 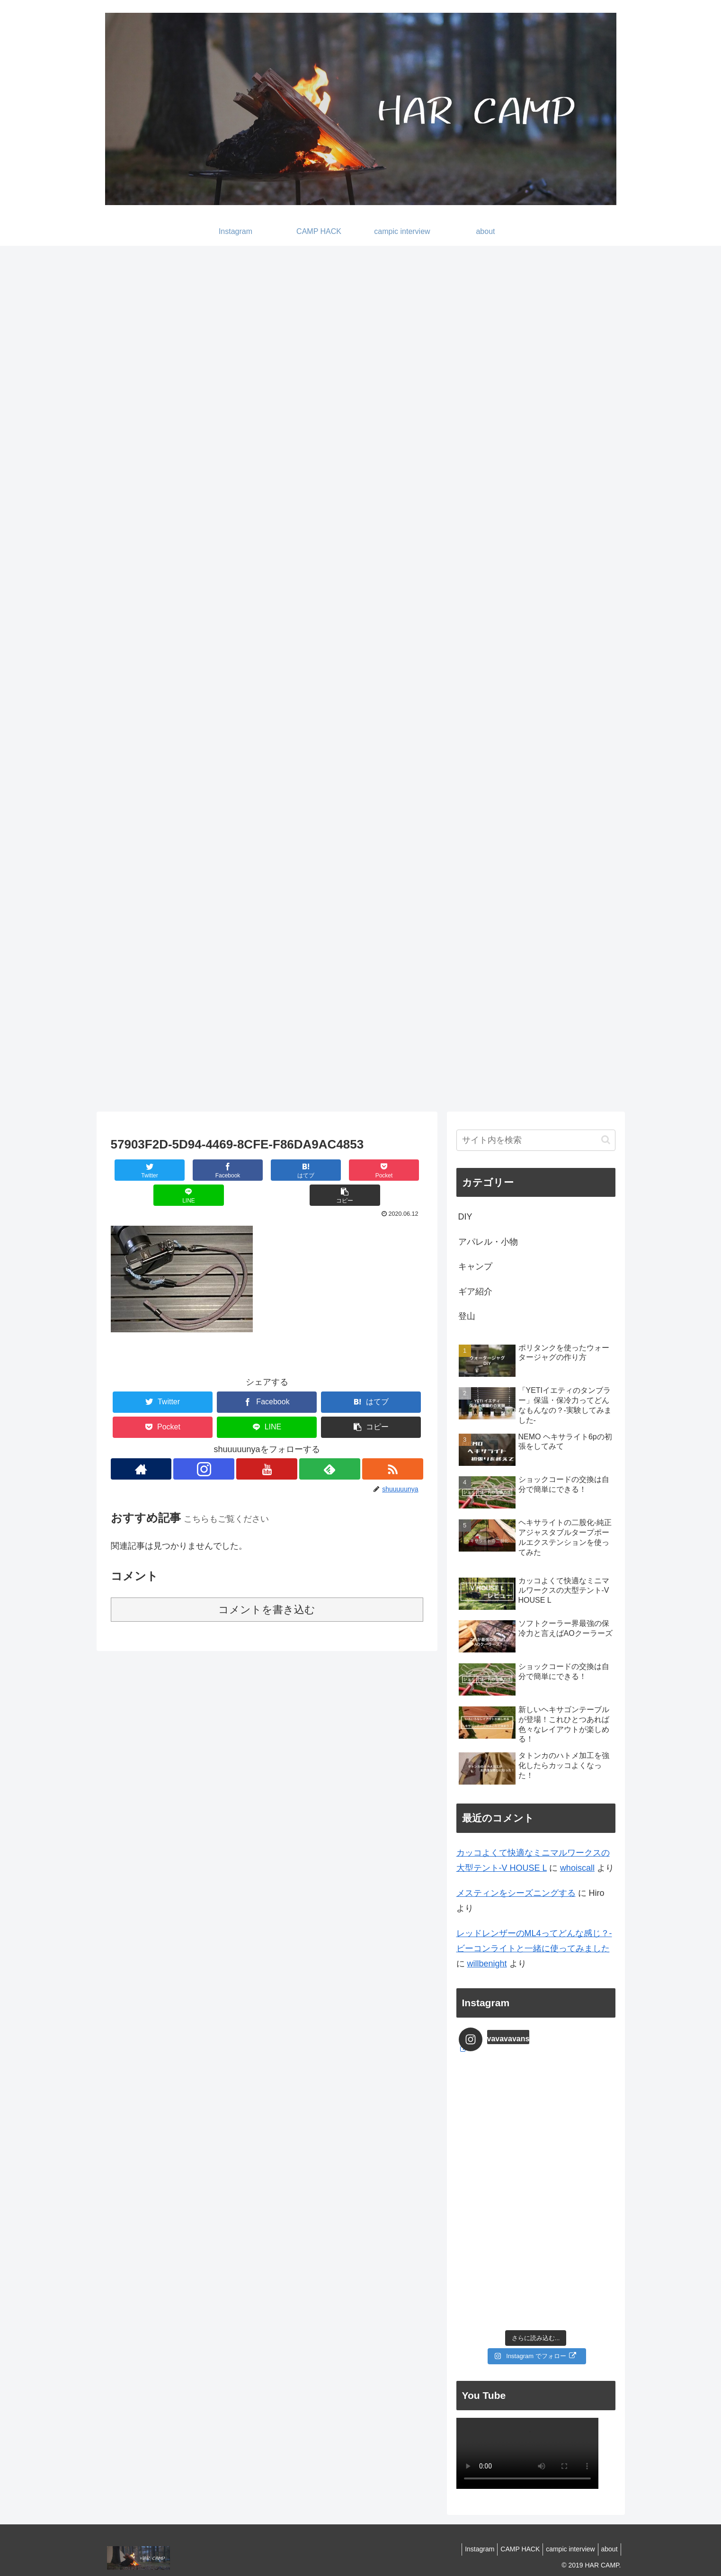 What do you see at coordinates (475, 1266) in the screenshot?
I see `キャンプ` at bounding box center [475, 1266].